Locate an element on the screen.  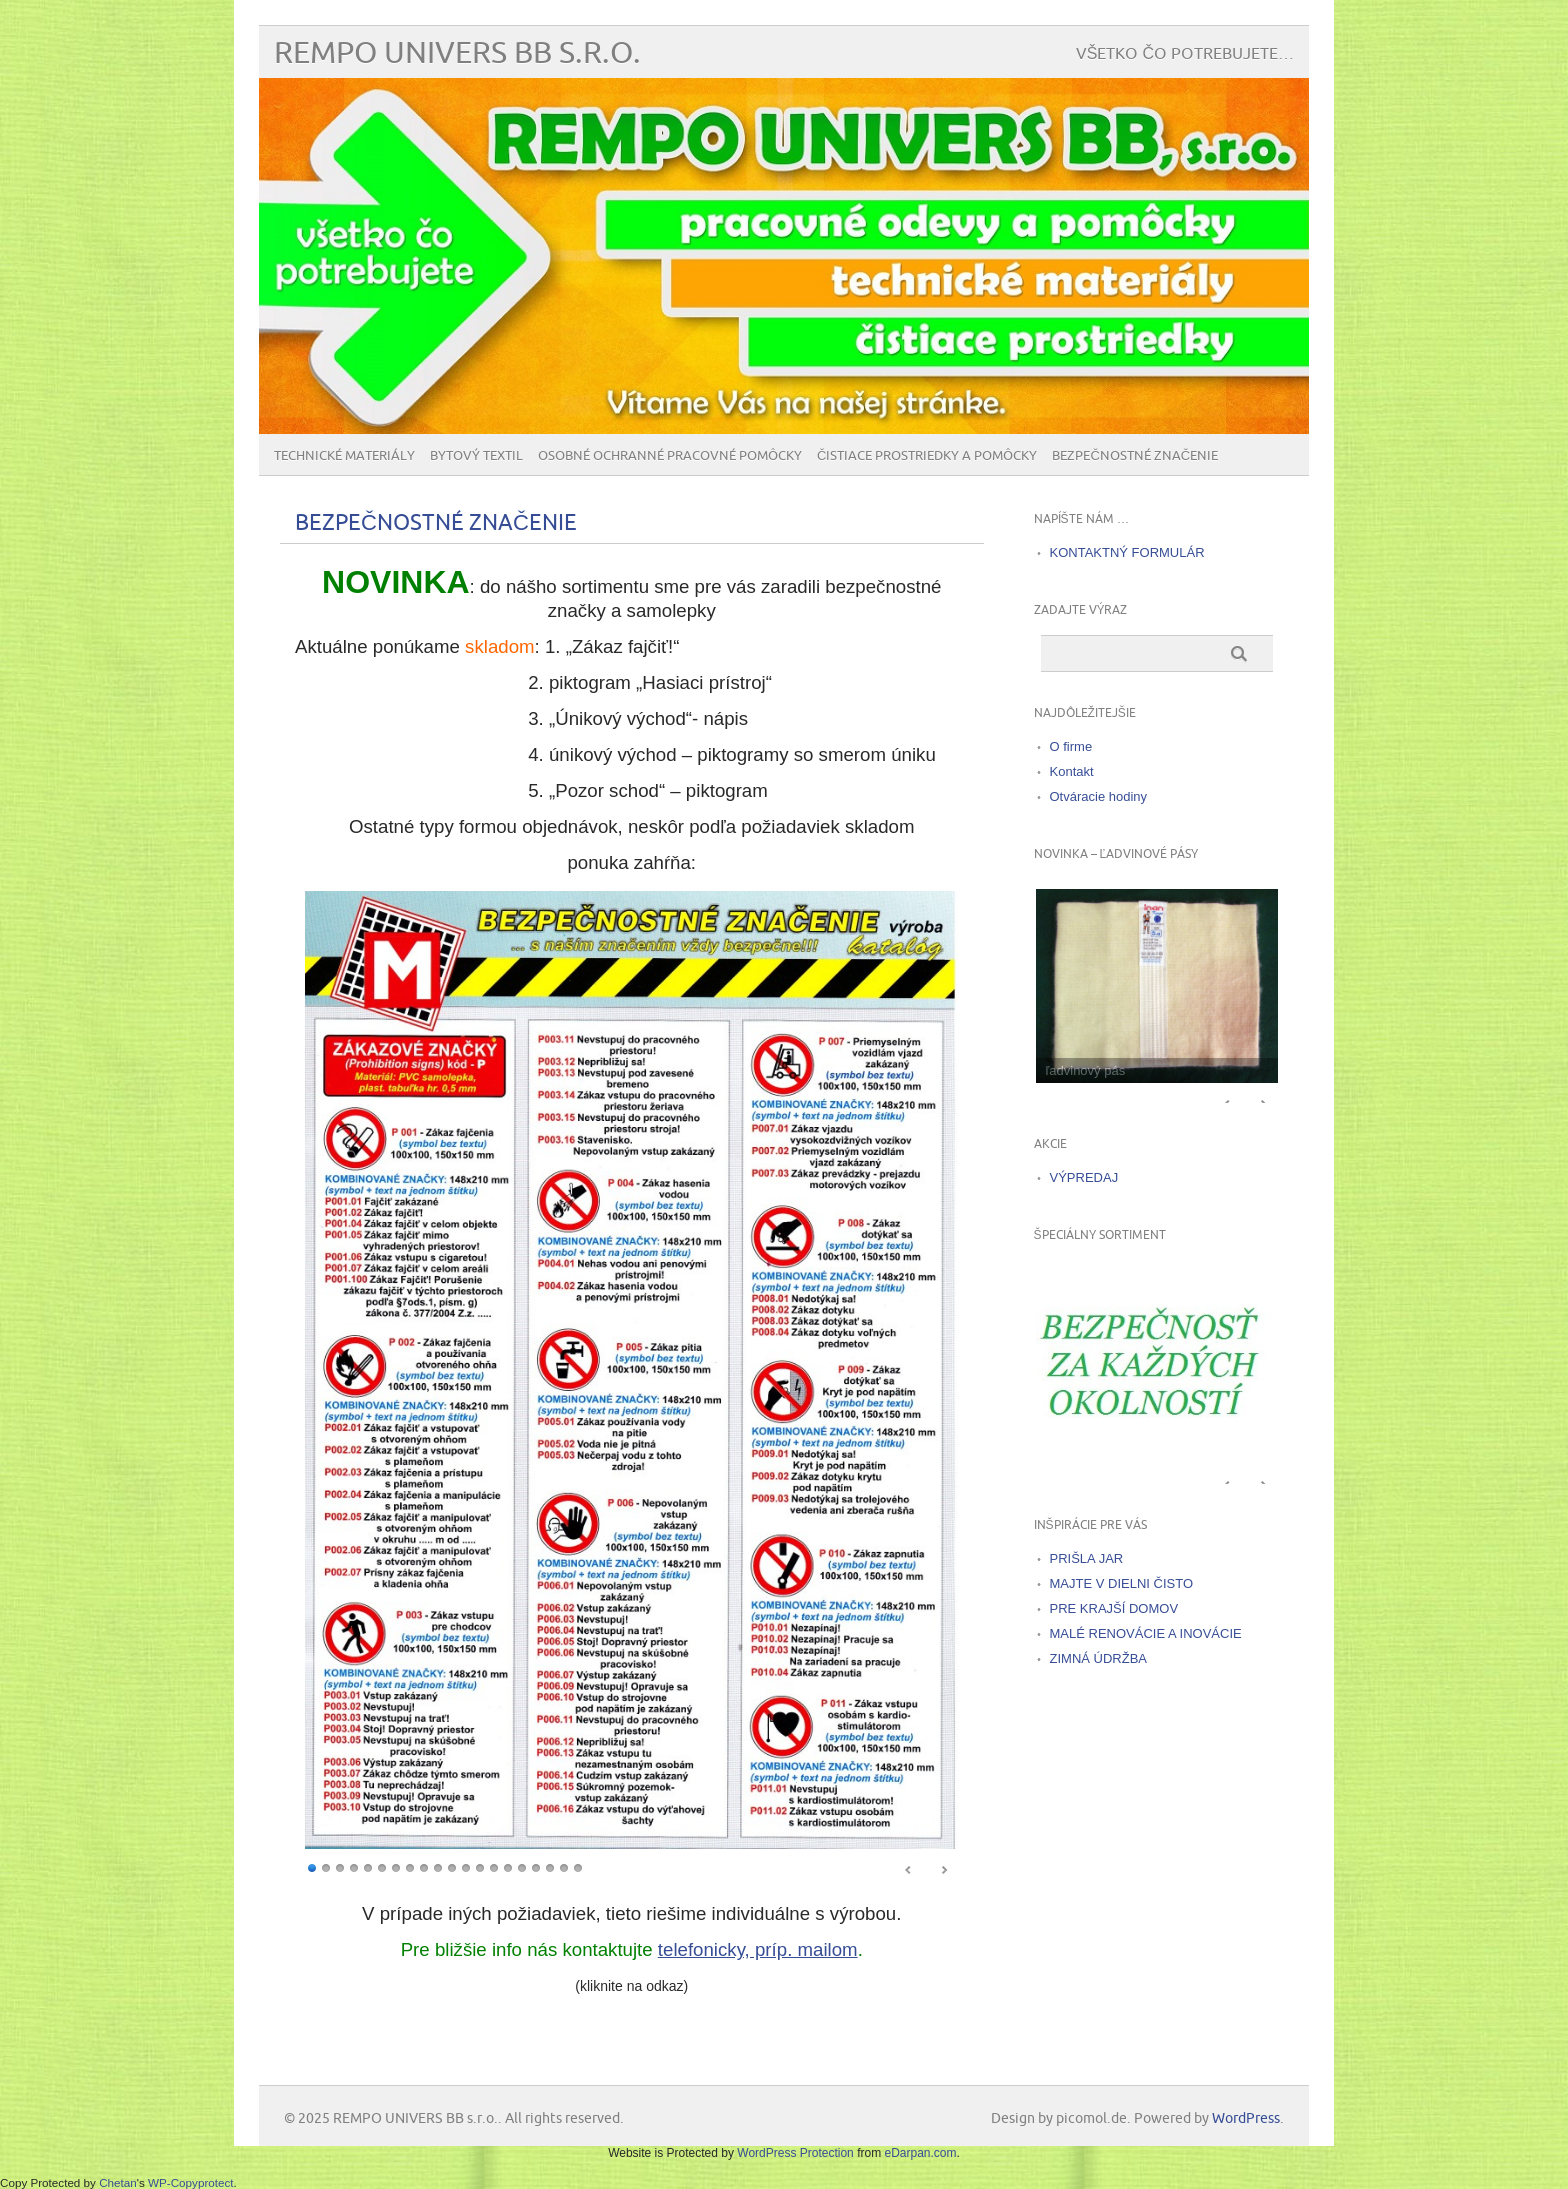
eDarpan.com is located at coordinates (920, 2153).